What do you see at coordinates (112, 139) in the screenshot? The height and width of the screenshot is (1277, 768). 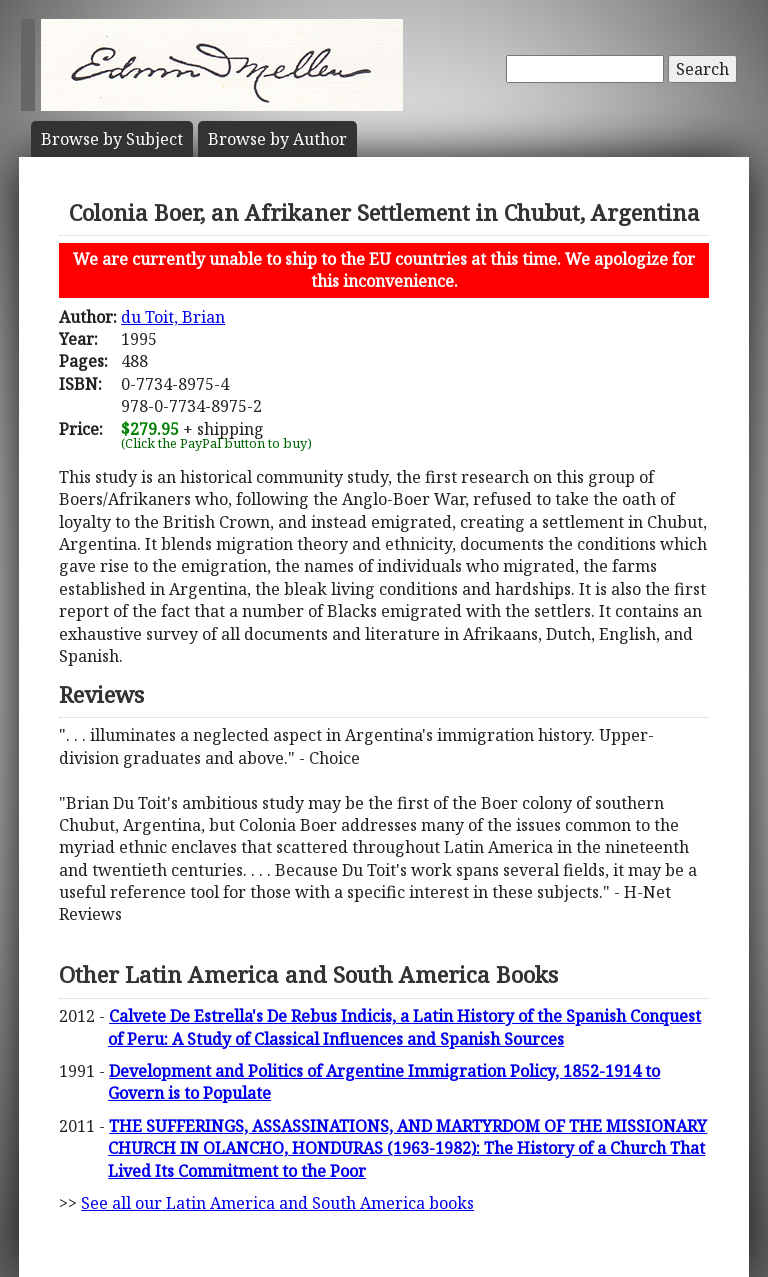 I see `Subject` at bounding box center [112, 139].